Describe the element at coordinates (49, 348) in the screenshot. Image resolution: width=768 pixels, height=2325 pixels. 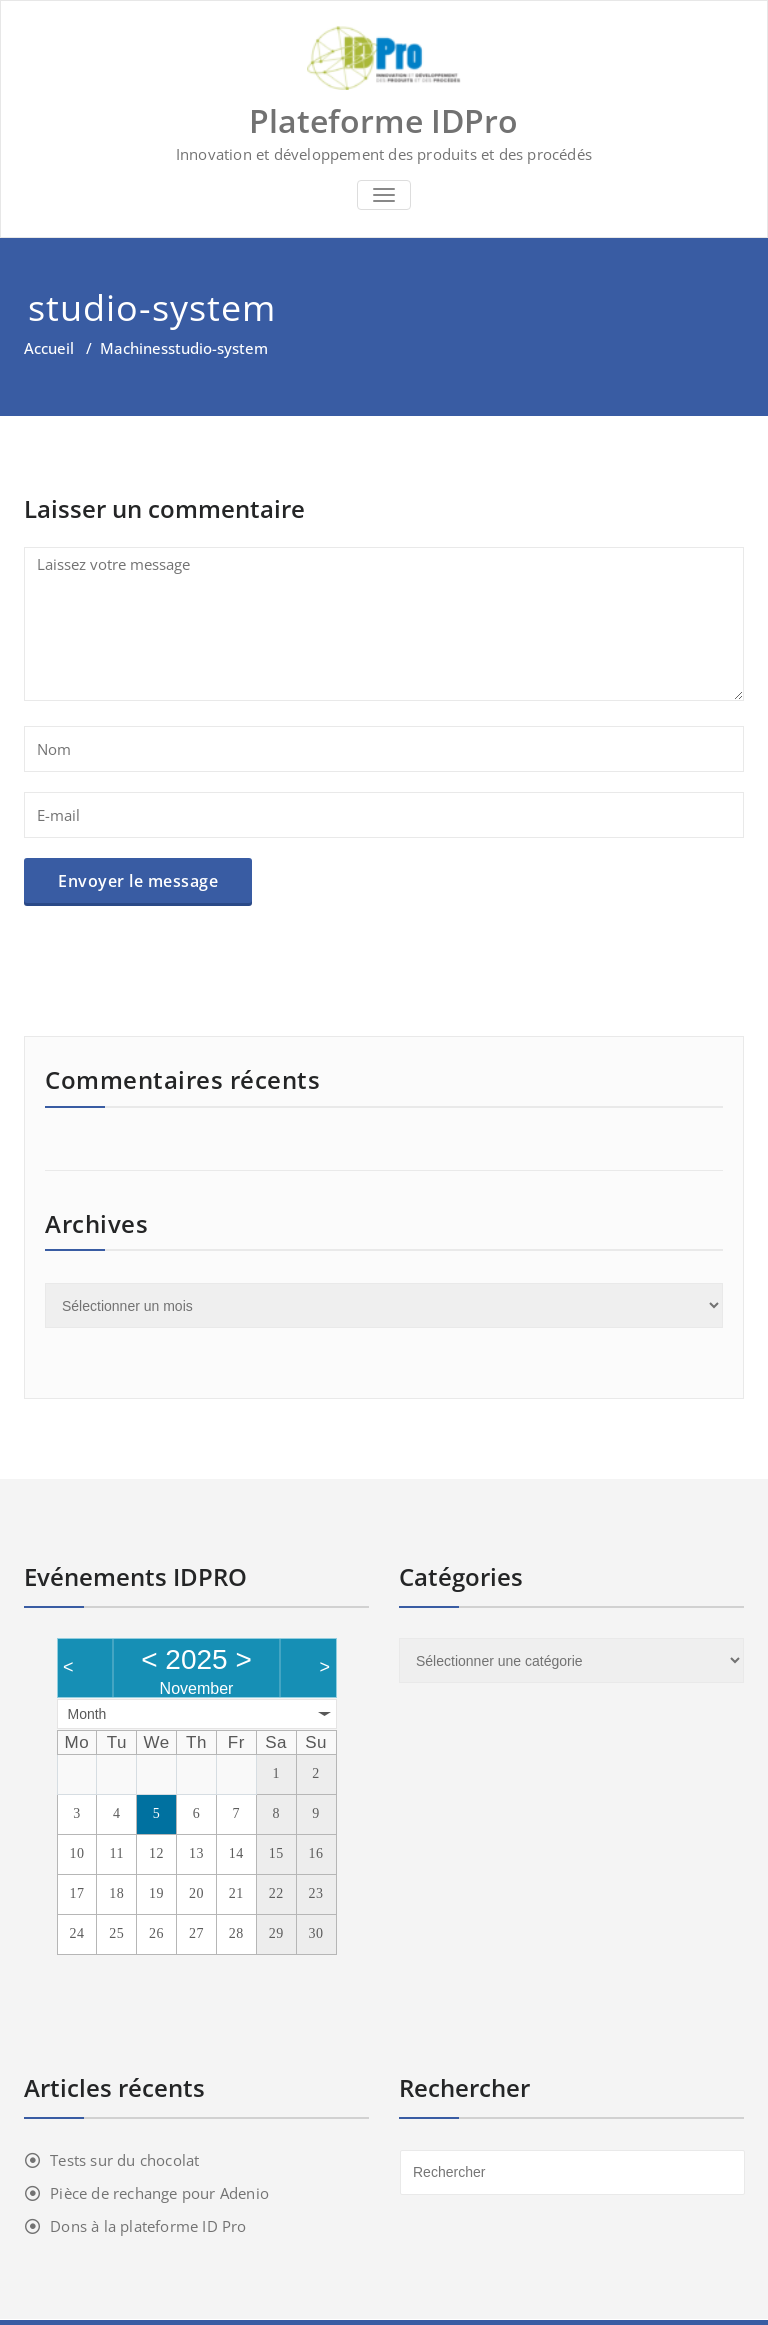
I see `Accueil` at that location.